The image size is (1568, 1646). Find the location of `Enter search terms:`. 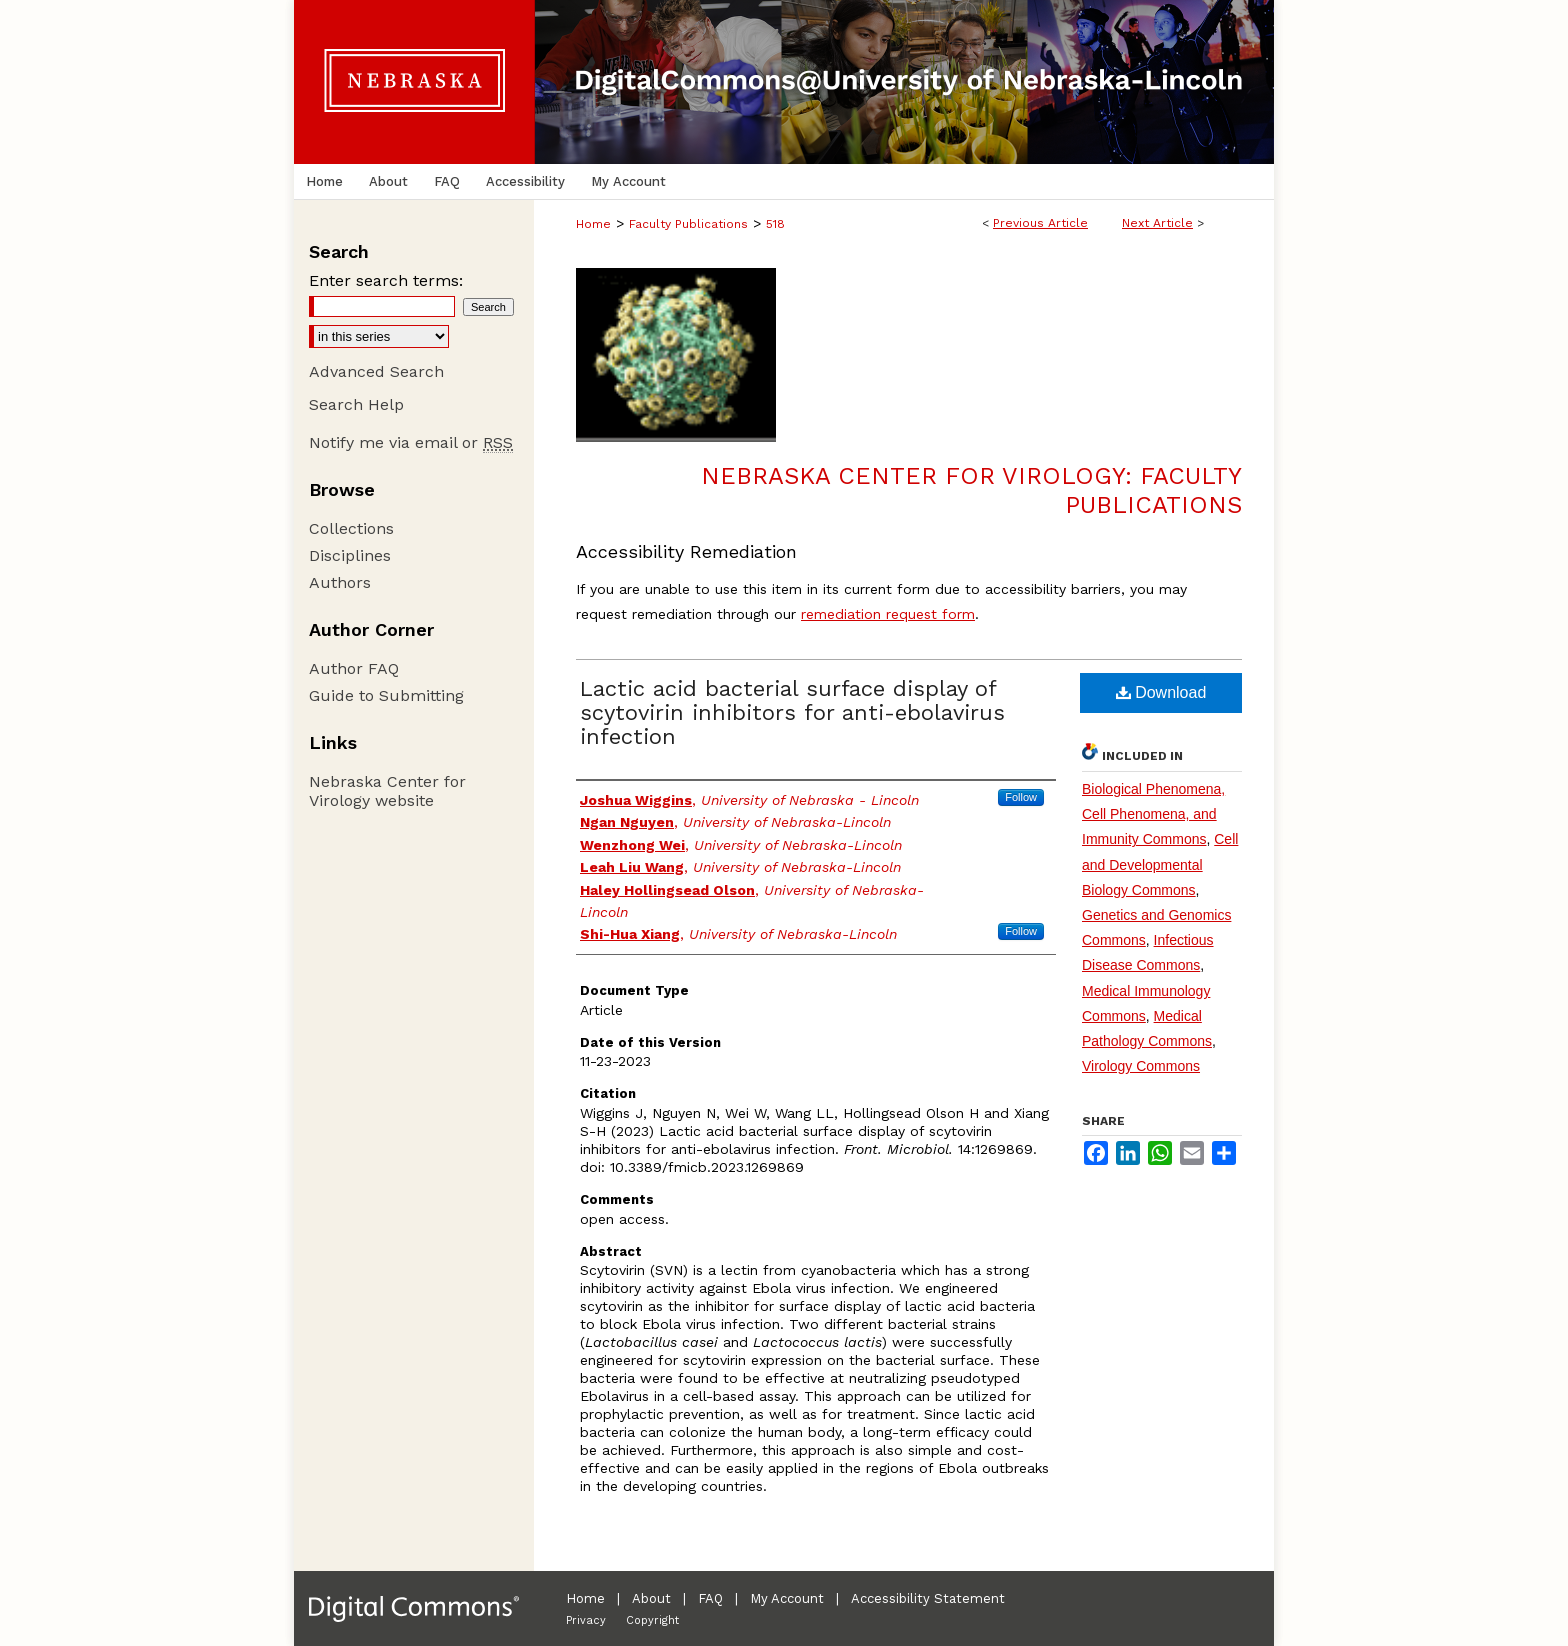

Enter search terms: is located at coordinates (386, 280).